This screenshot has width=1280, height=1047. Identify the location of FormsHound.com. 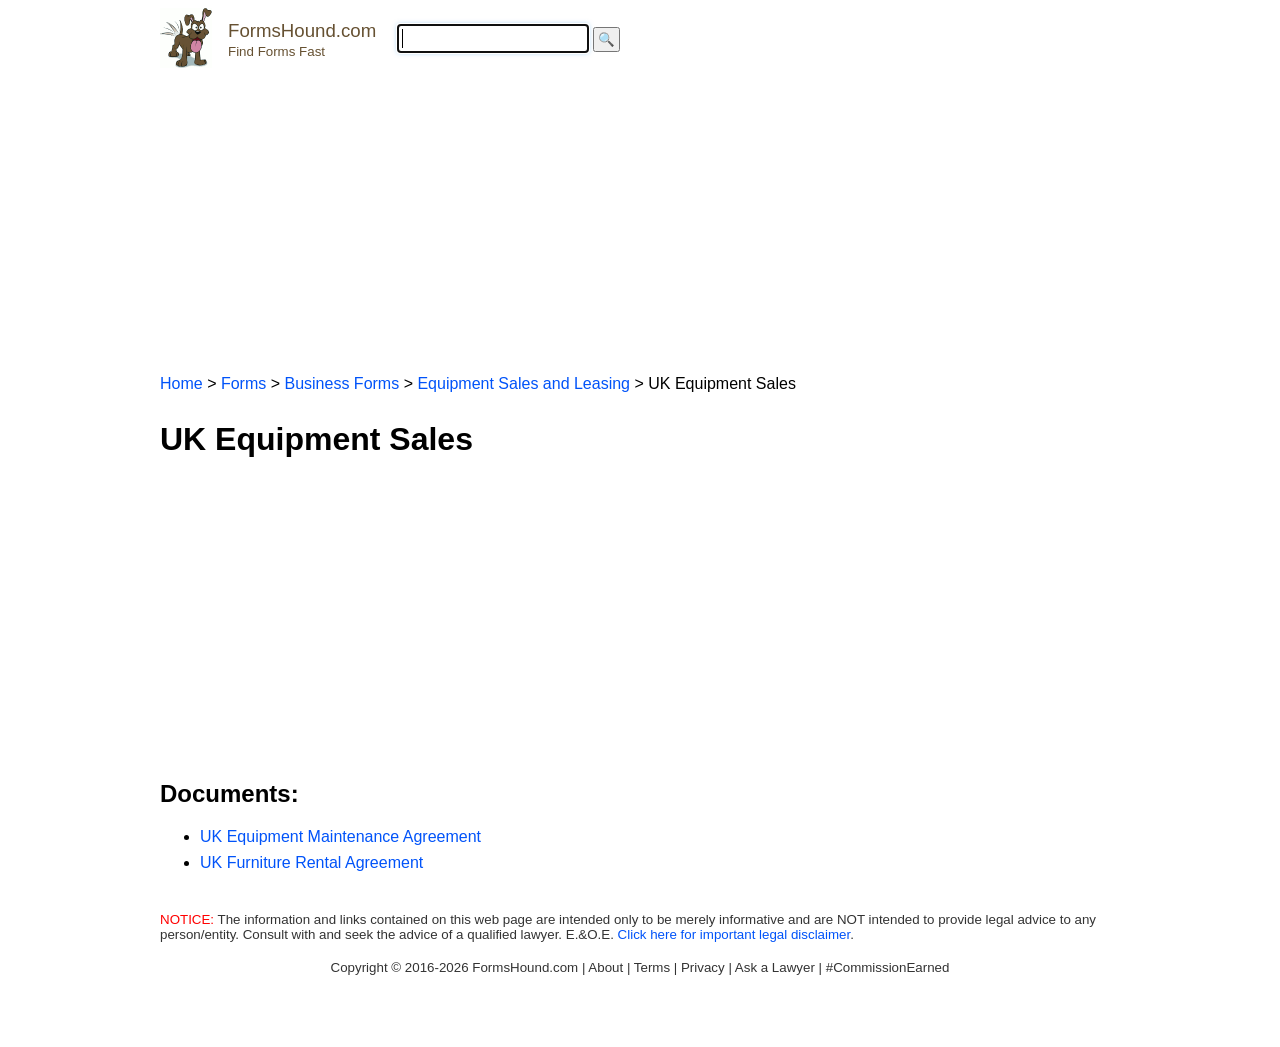
(302, 30).